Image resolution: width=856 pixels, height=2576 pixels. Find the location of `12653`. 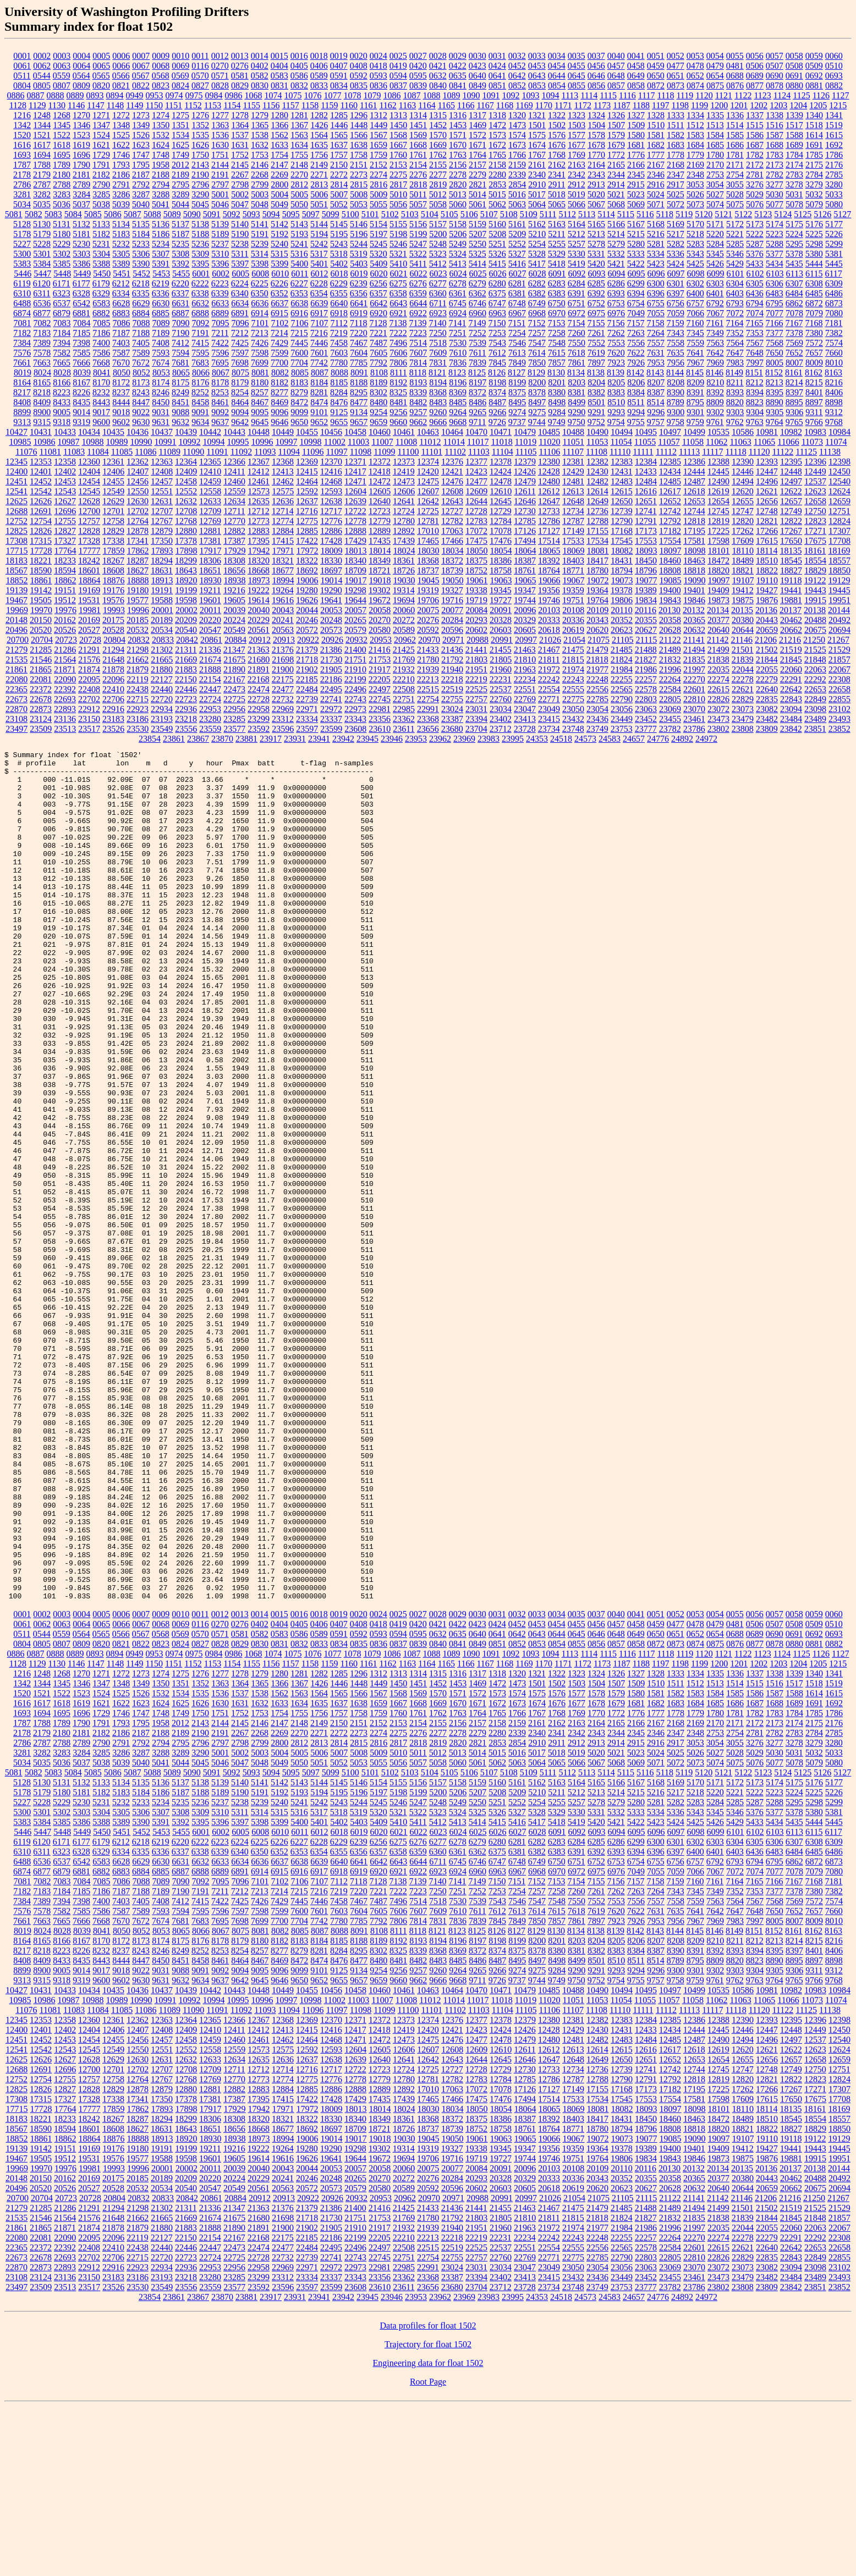

12653 is located at coordinates (694, 501).